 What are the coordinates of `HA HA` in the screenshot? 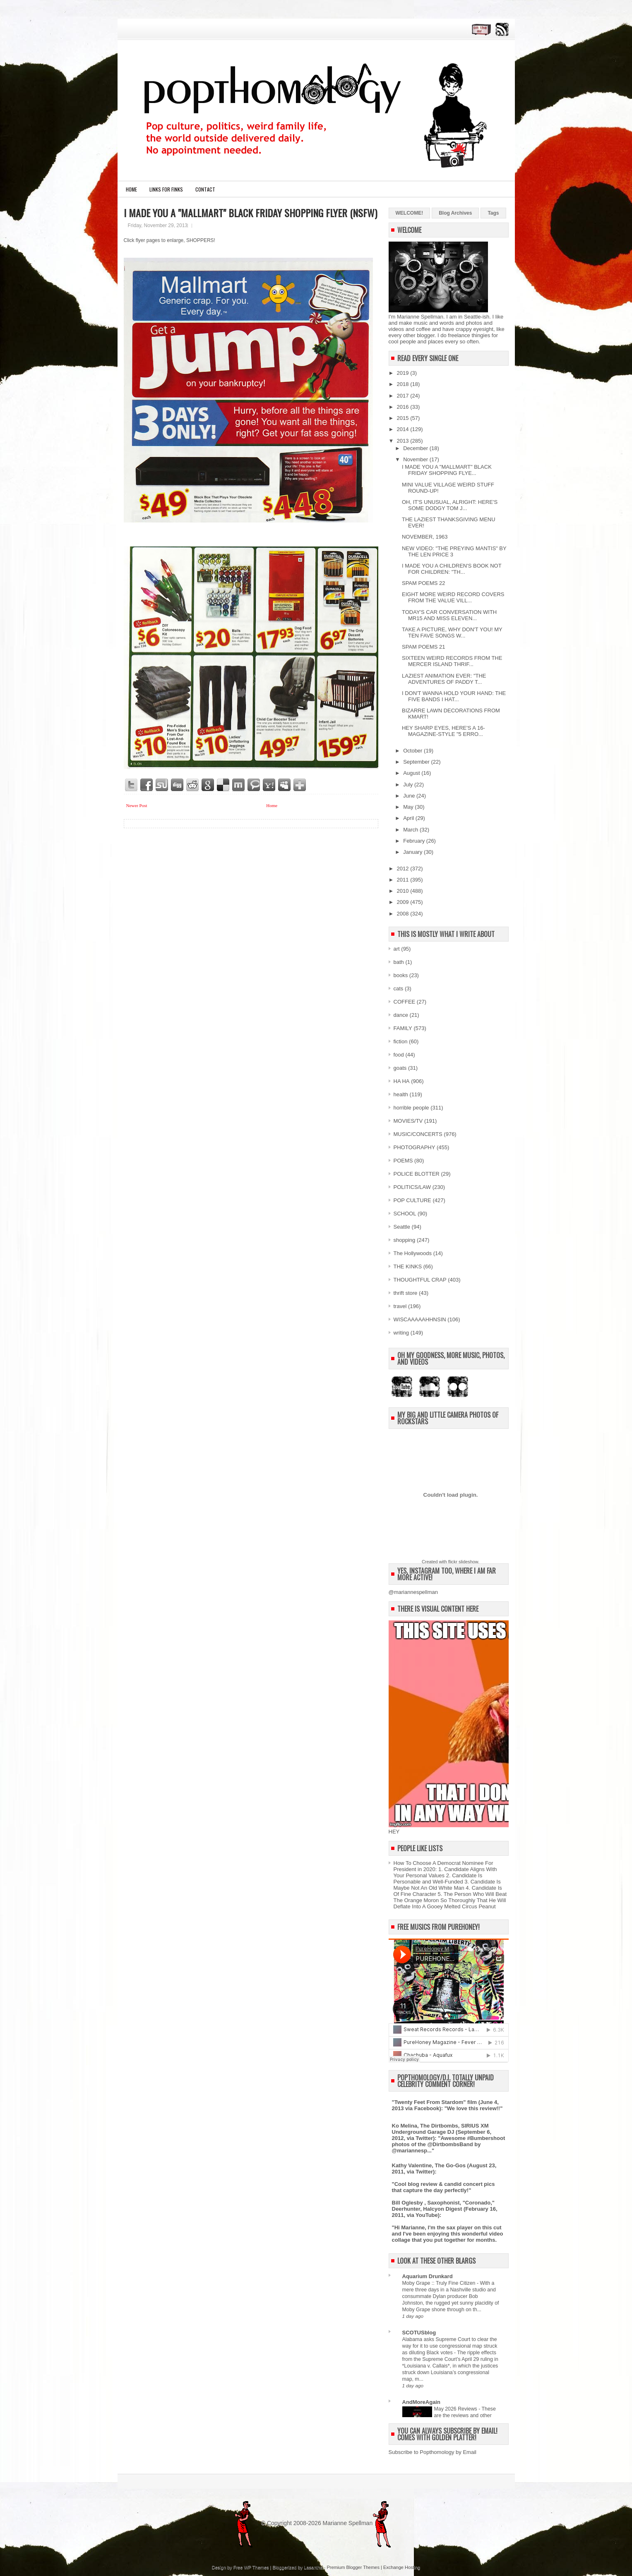 It's located at (402, 1081).